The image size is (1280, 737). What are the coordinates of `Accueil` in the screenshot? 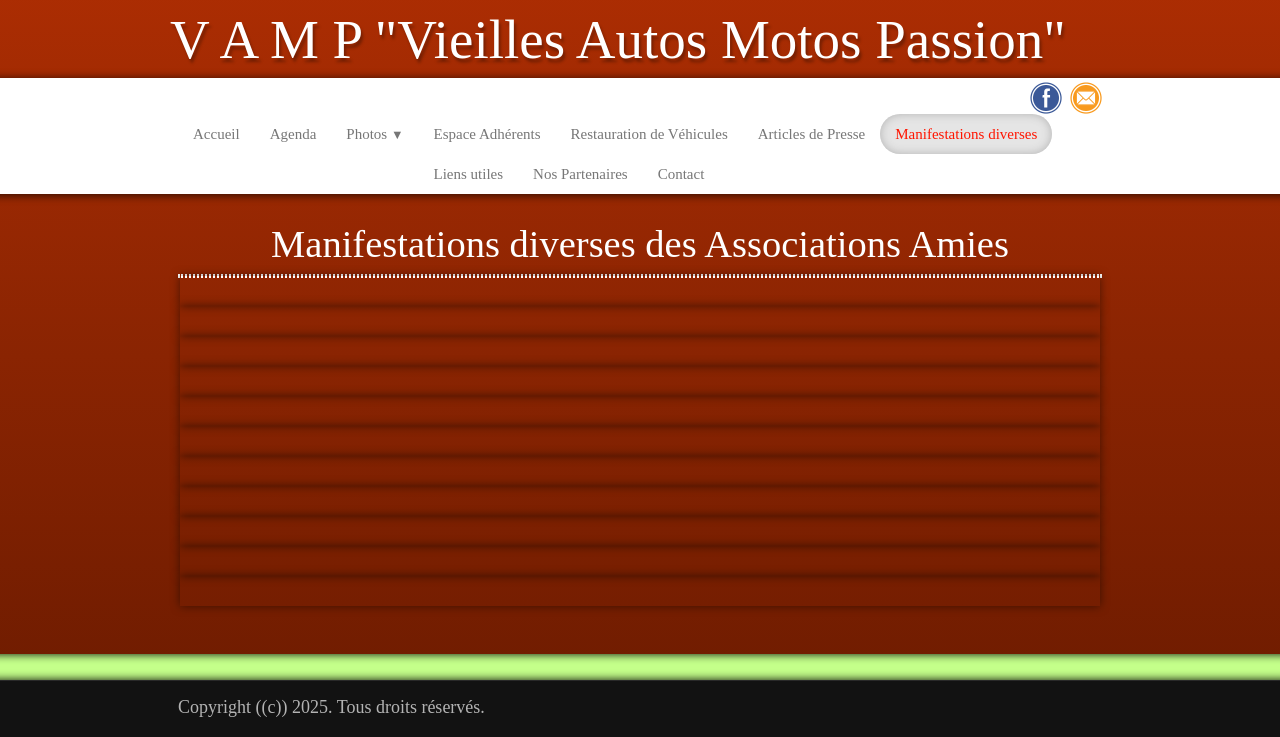 It's located at (216, 134).